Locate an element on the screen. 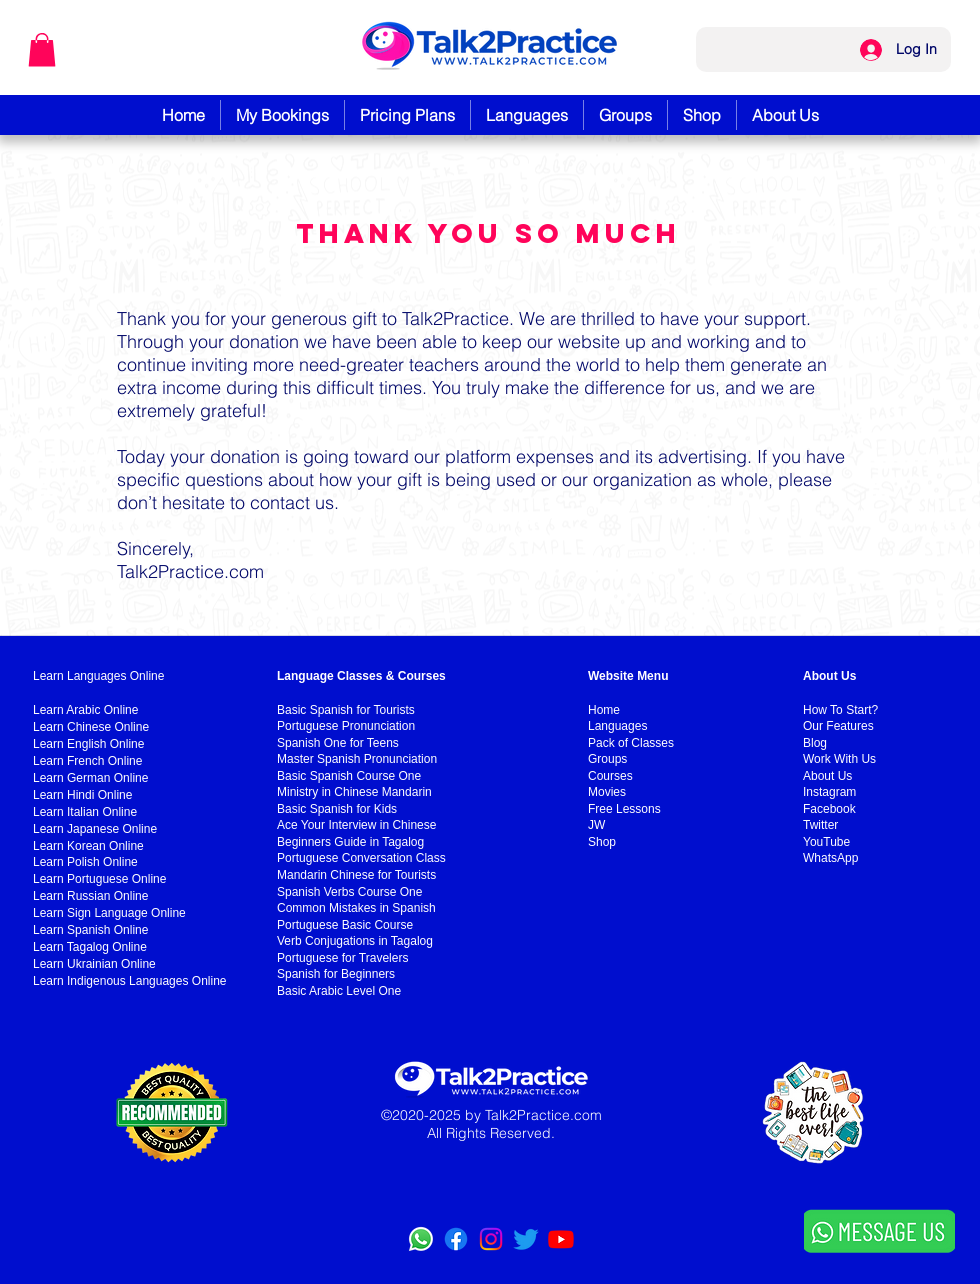 The image size is (980, 1284). JW is located at coordinates (596, 825).